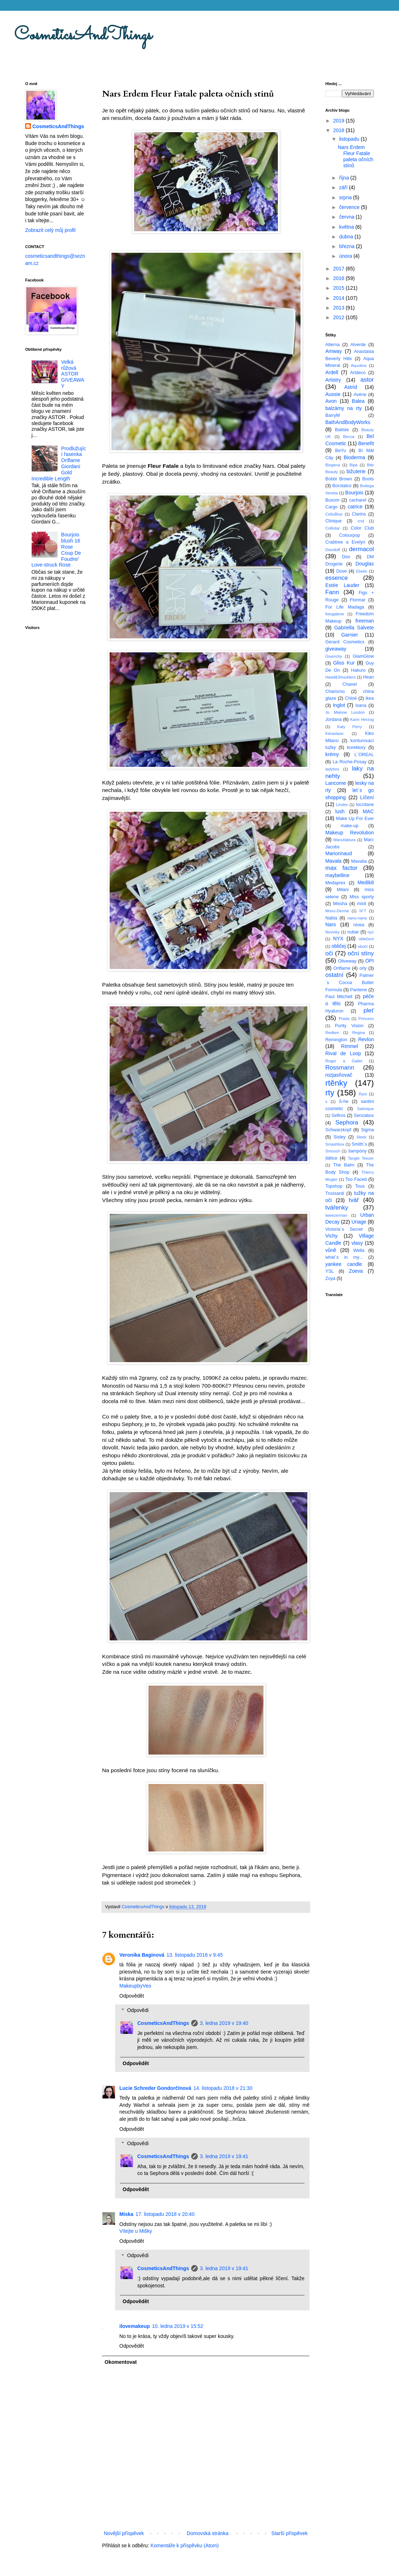 This screenshot has height=2576, width=399. I want to click on Líčení, so click(367, 797).